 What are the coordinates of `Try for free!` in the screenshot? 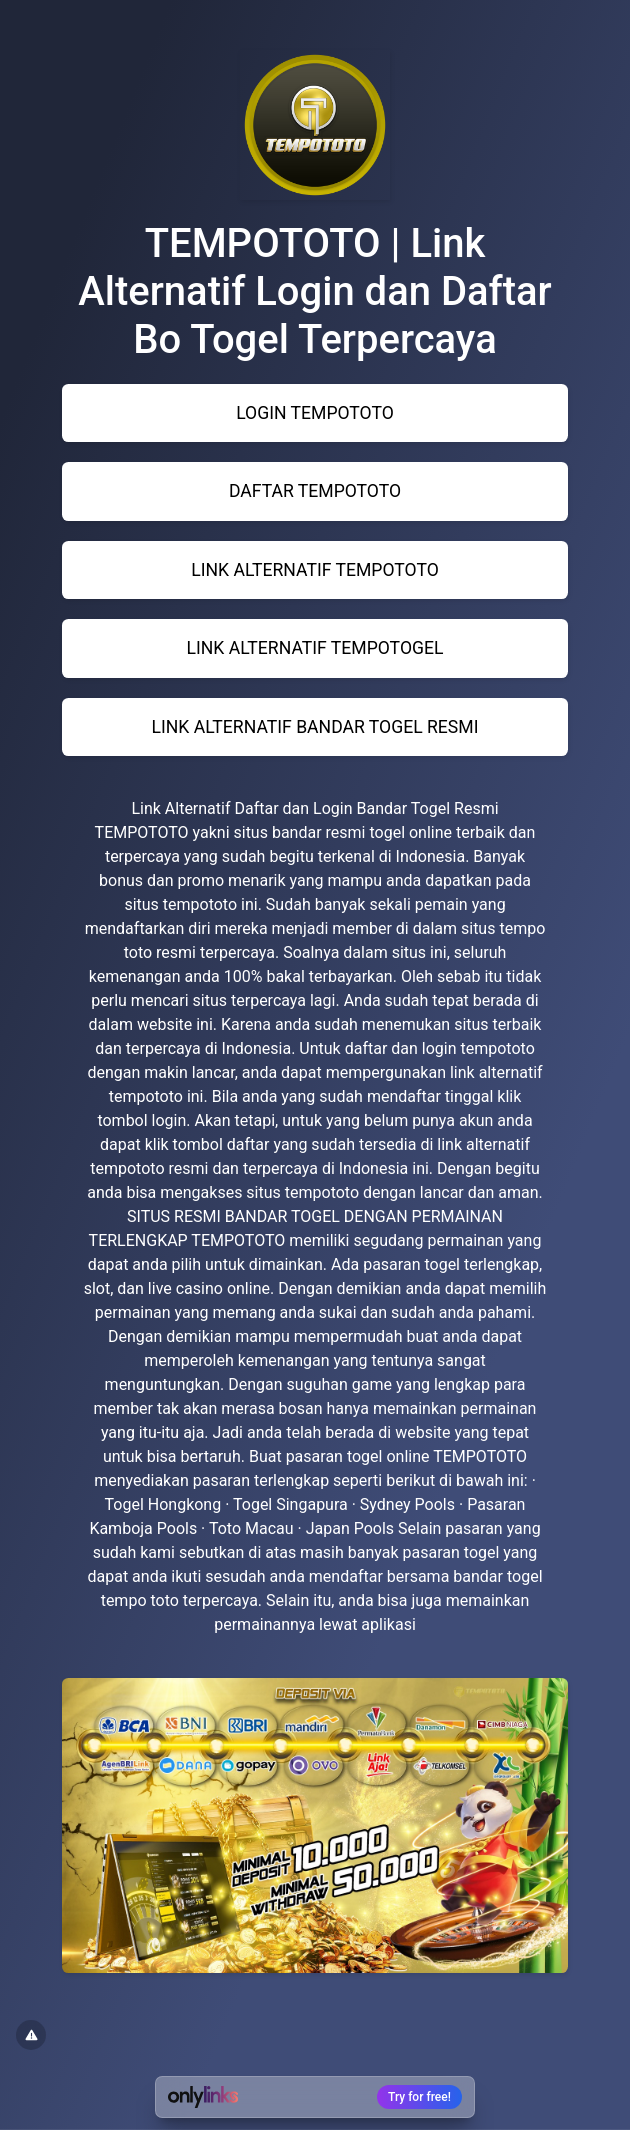 It's located at (419, 2097).